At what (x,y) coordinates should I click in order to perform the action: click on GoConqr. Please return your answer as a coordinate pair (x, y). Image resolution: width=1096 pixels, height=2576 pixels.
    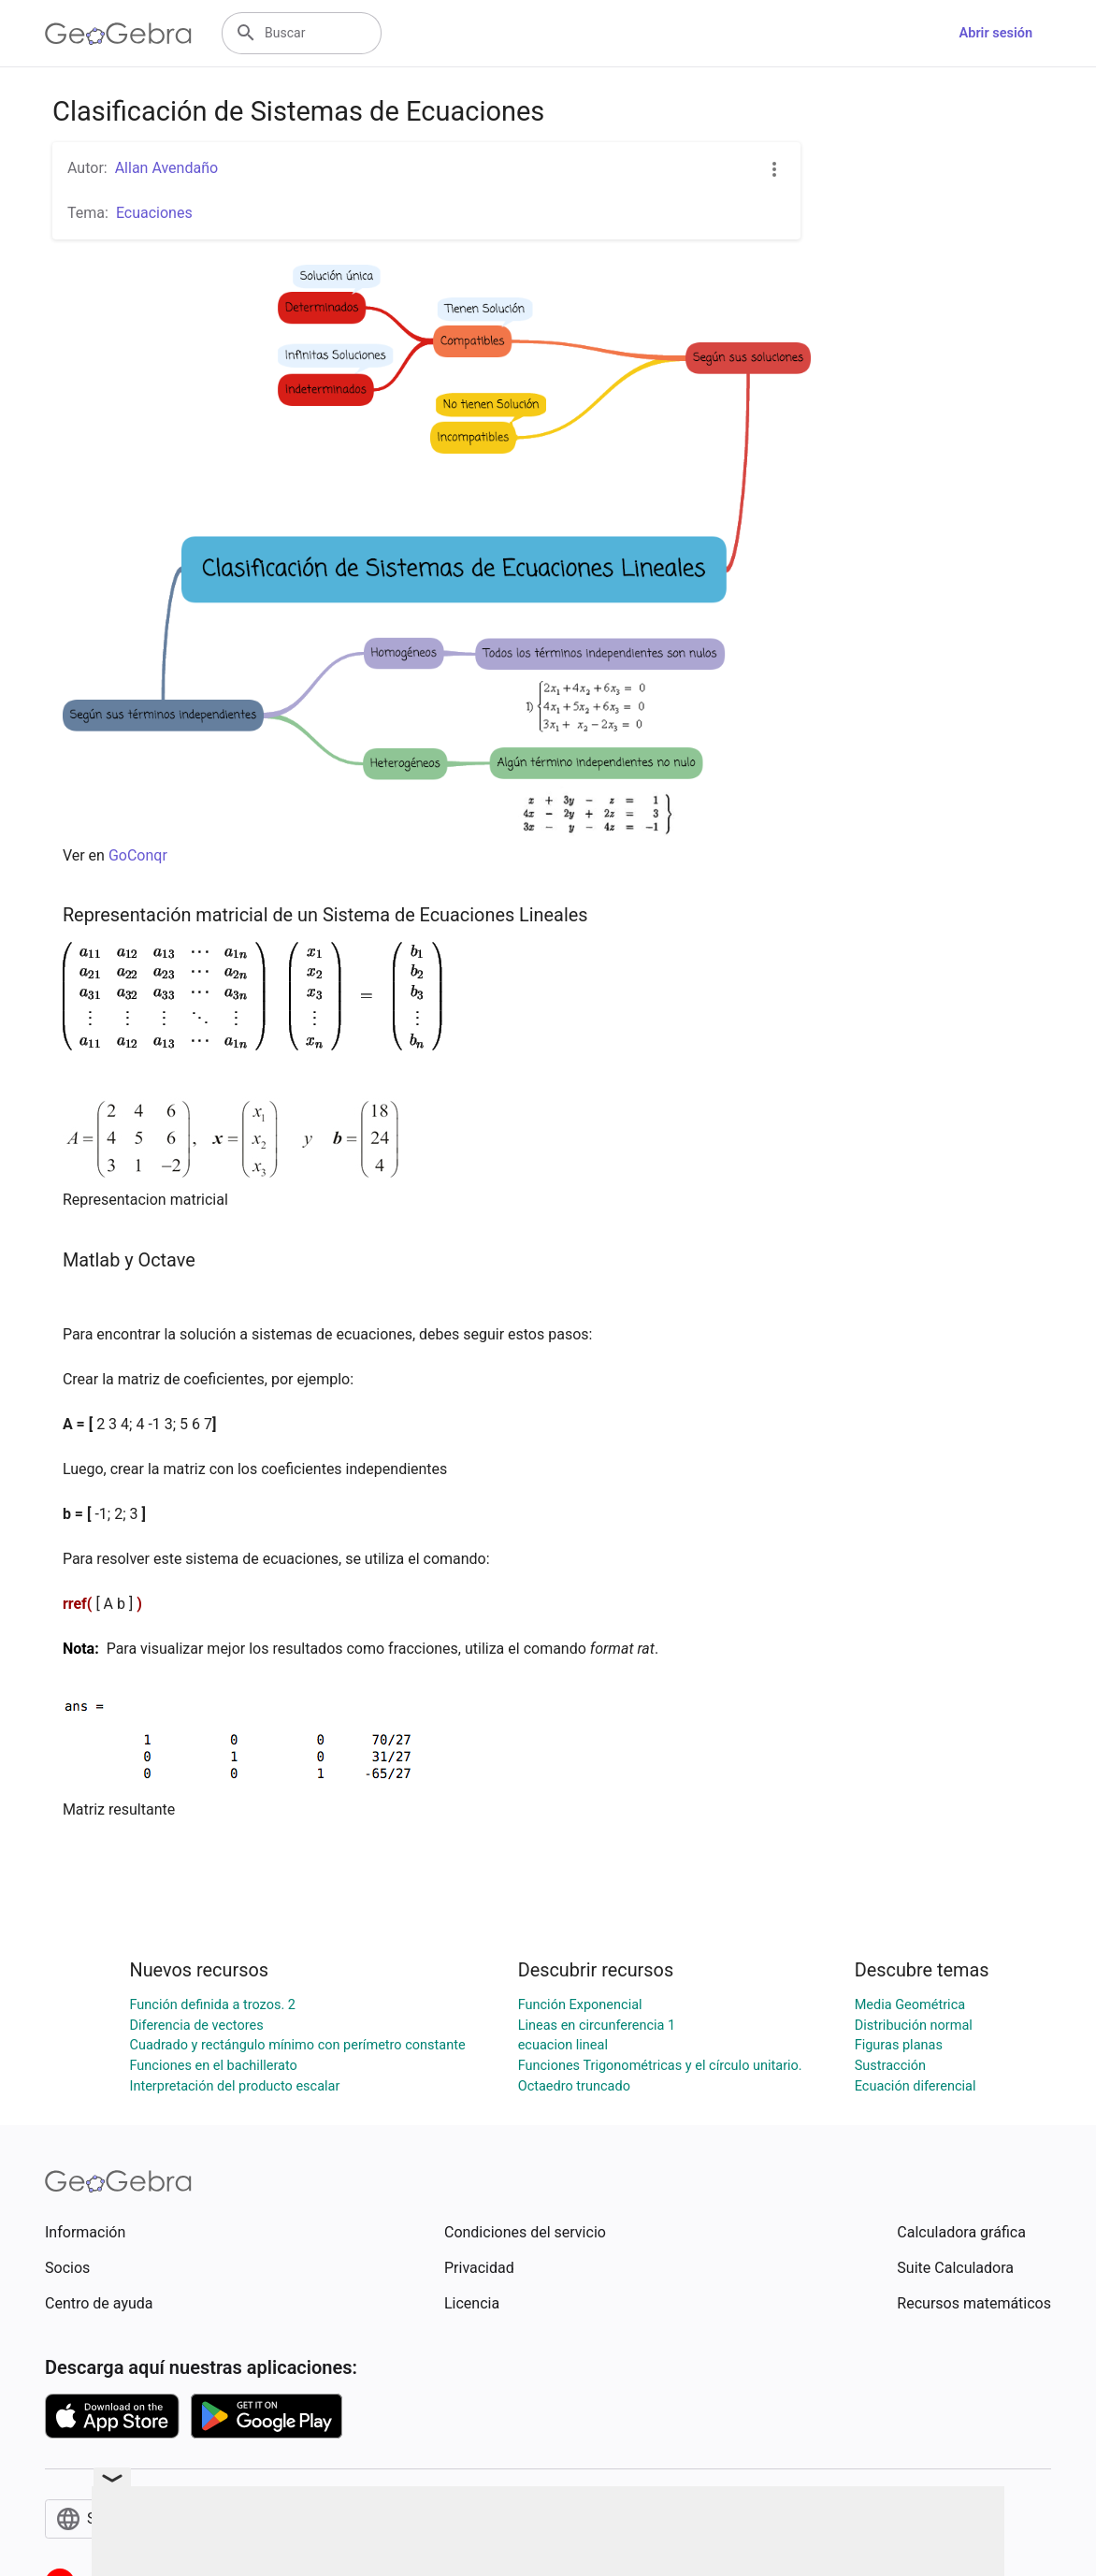
    Looking at the image, I should click on (137, 855).